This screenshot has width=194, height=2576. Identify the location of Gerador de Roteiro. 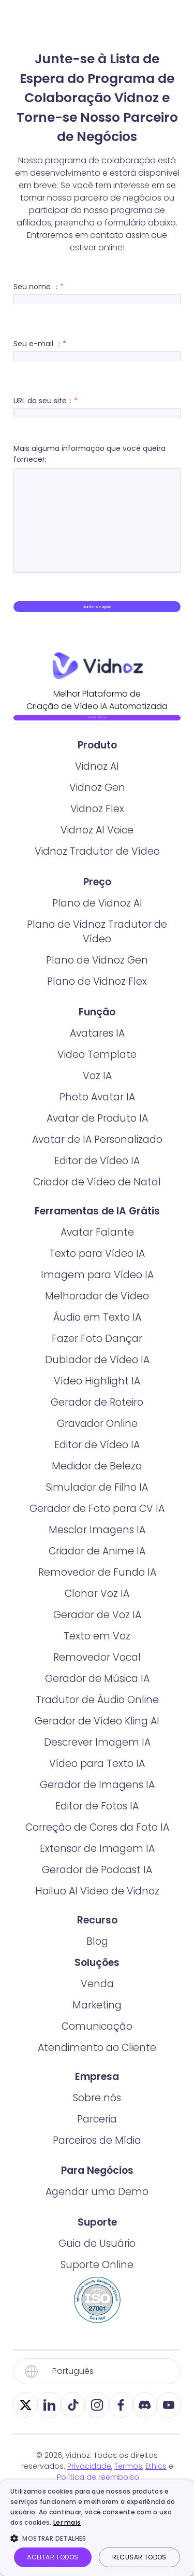
(97, 1459).